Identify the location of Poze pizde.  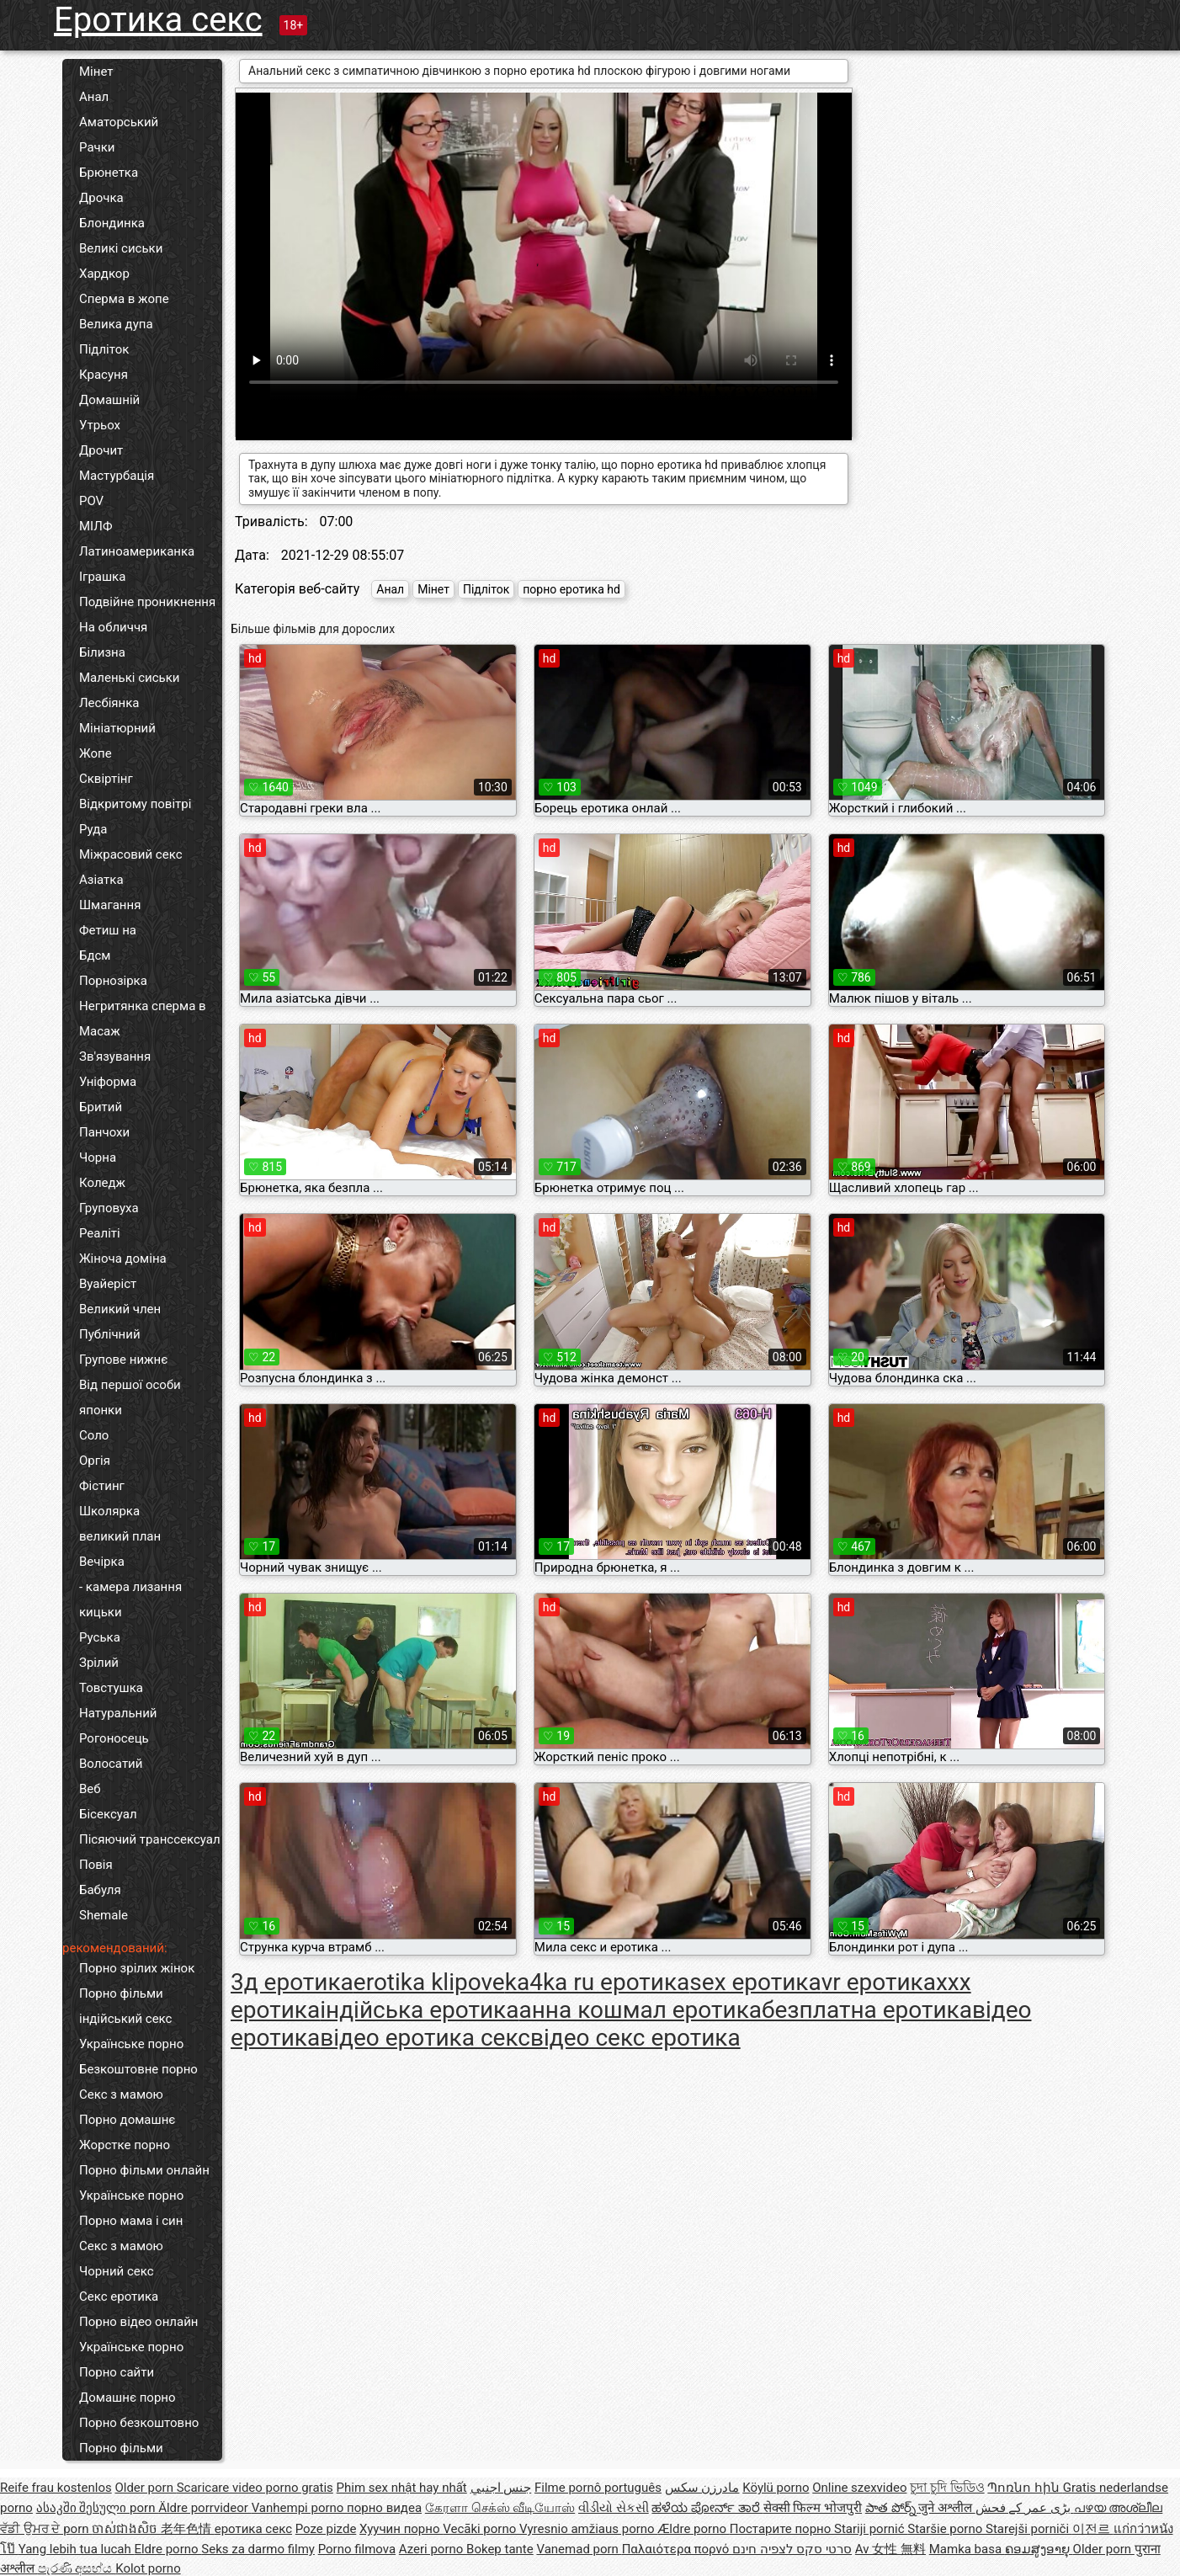
(326, 2528).